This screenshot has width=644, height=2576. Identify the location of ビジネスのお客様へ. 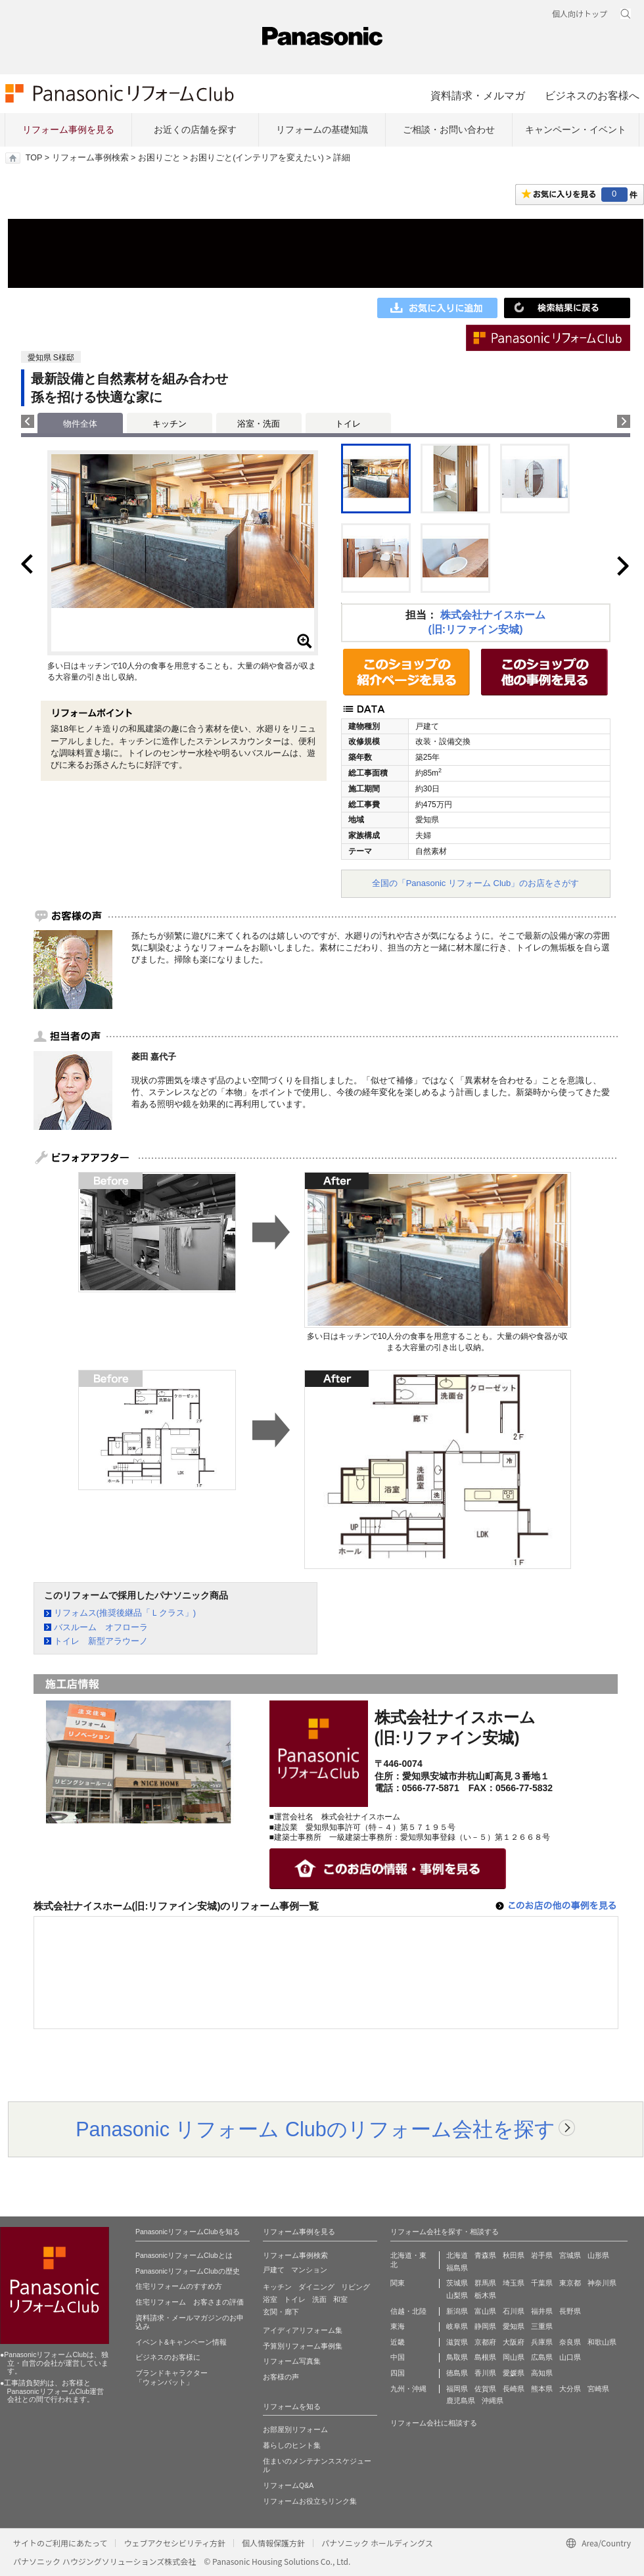
(592, 95).